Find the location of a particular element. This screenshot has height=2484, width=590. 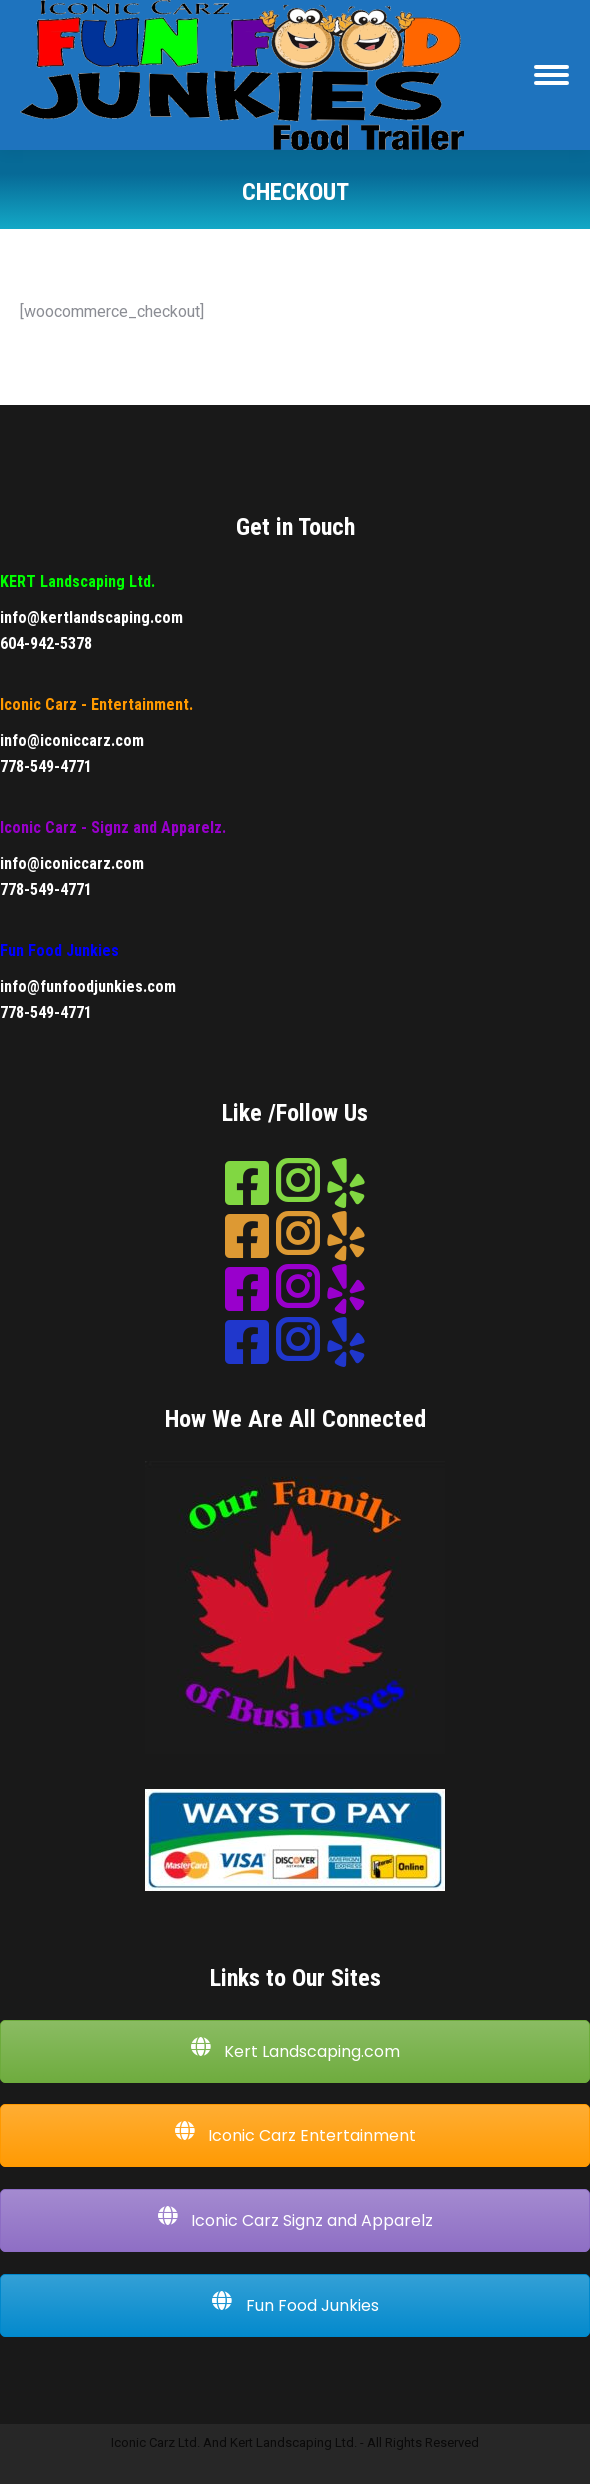

info@kertlandscaping.com is located at coordinates (91, 617).